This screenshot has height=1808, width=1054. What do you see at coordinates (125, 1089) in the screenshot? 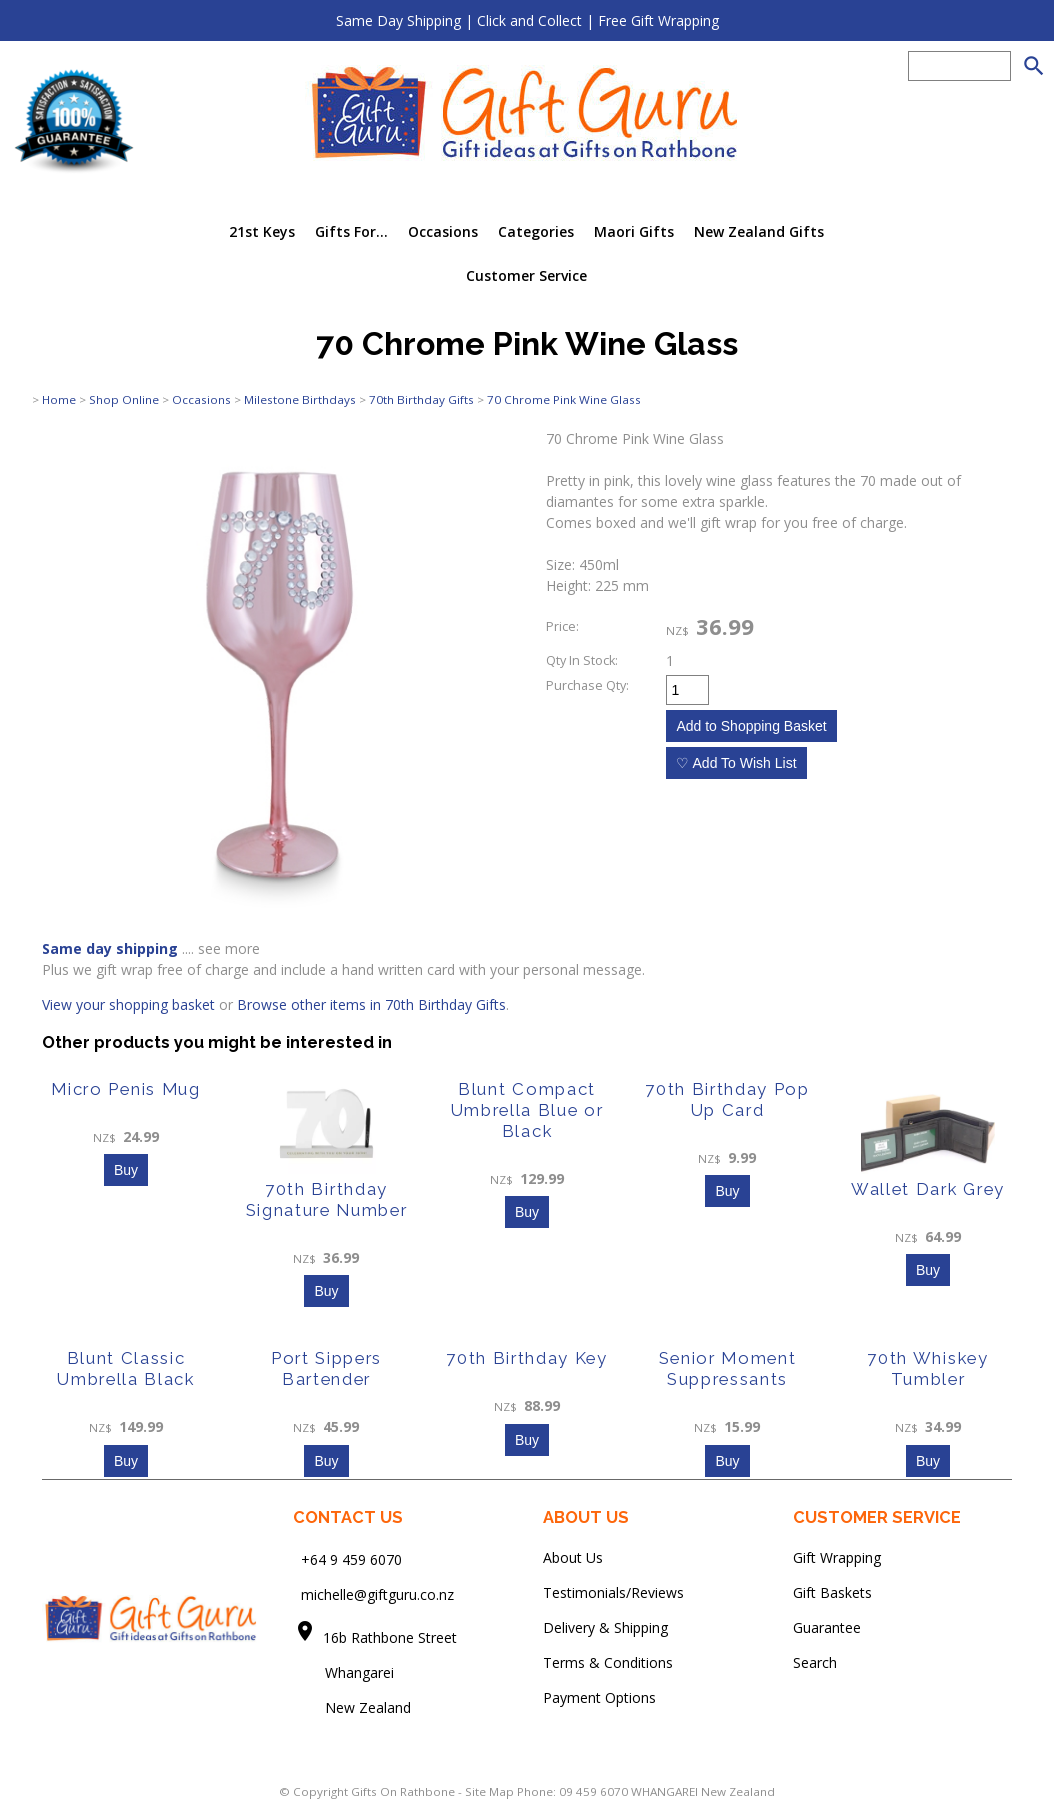
I see `Micro Penis Mug` at bounding box center [125, 1089].